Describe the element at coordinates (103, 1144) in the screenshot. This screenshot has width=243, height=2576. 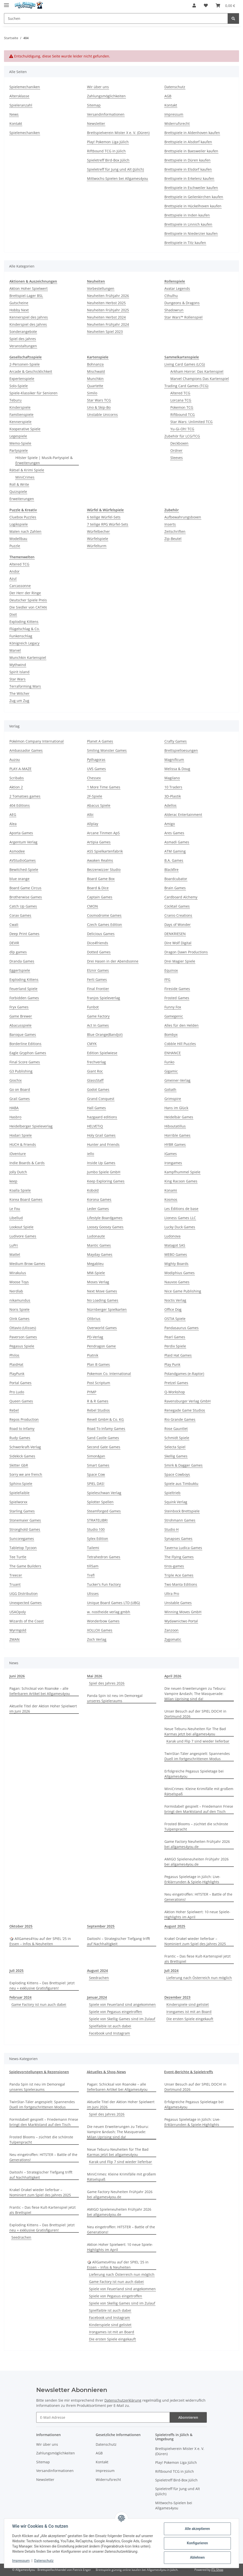
I see `Hunter and Friends` at that location.